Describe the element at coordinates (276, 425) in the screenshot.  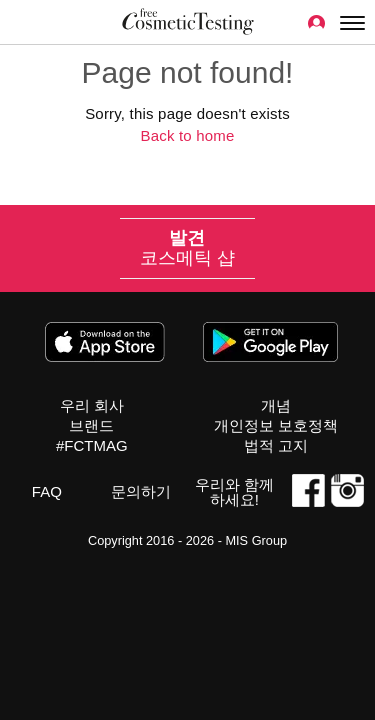
I see `개인정보 보호정책` at that location.